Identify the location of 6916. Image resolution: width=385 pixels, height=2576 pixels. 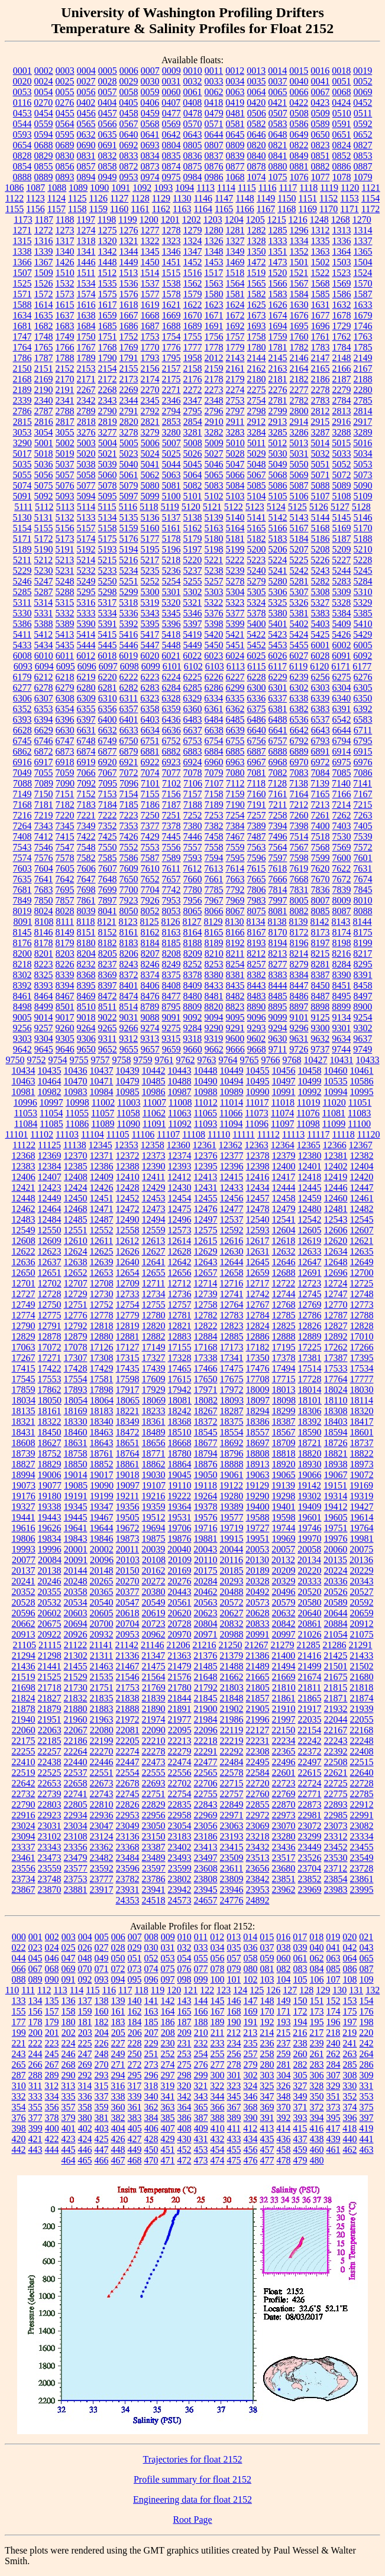
(22, 762).